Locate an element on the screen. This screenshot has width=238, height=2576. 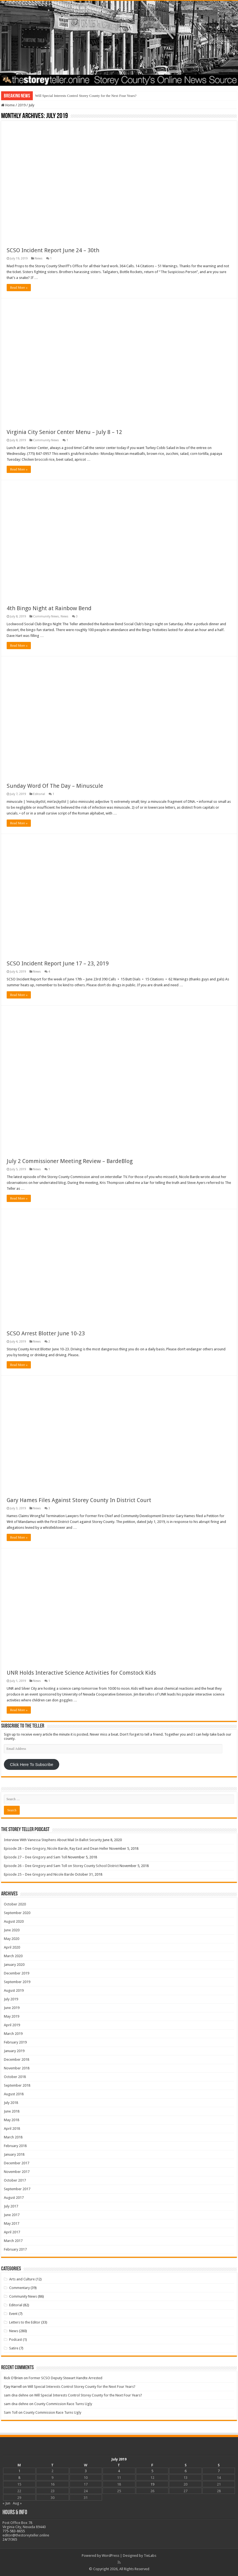
March 2020 is located at coordinates (13, 1956).